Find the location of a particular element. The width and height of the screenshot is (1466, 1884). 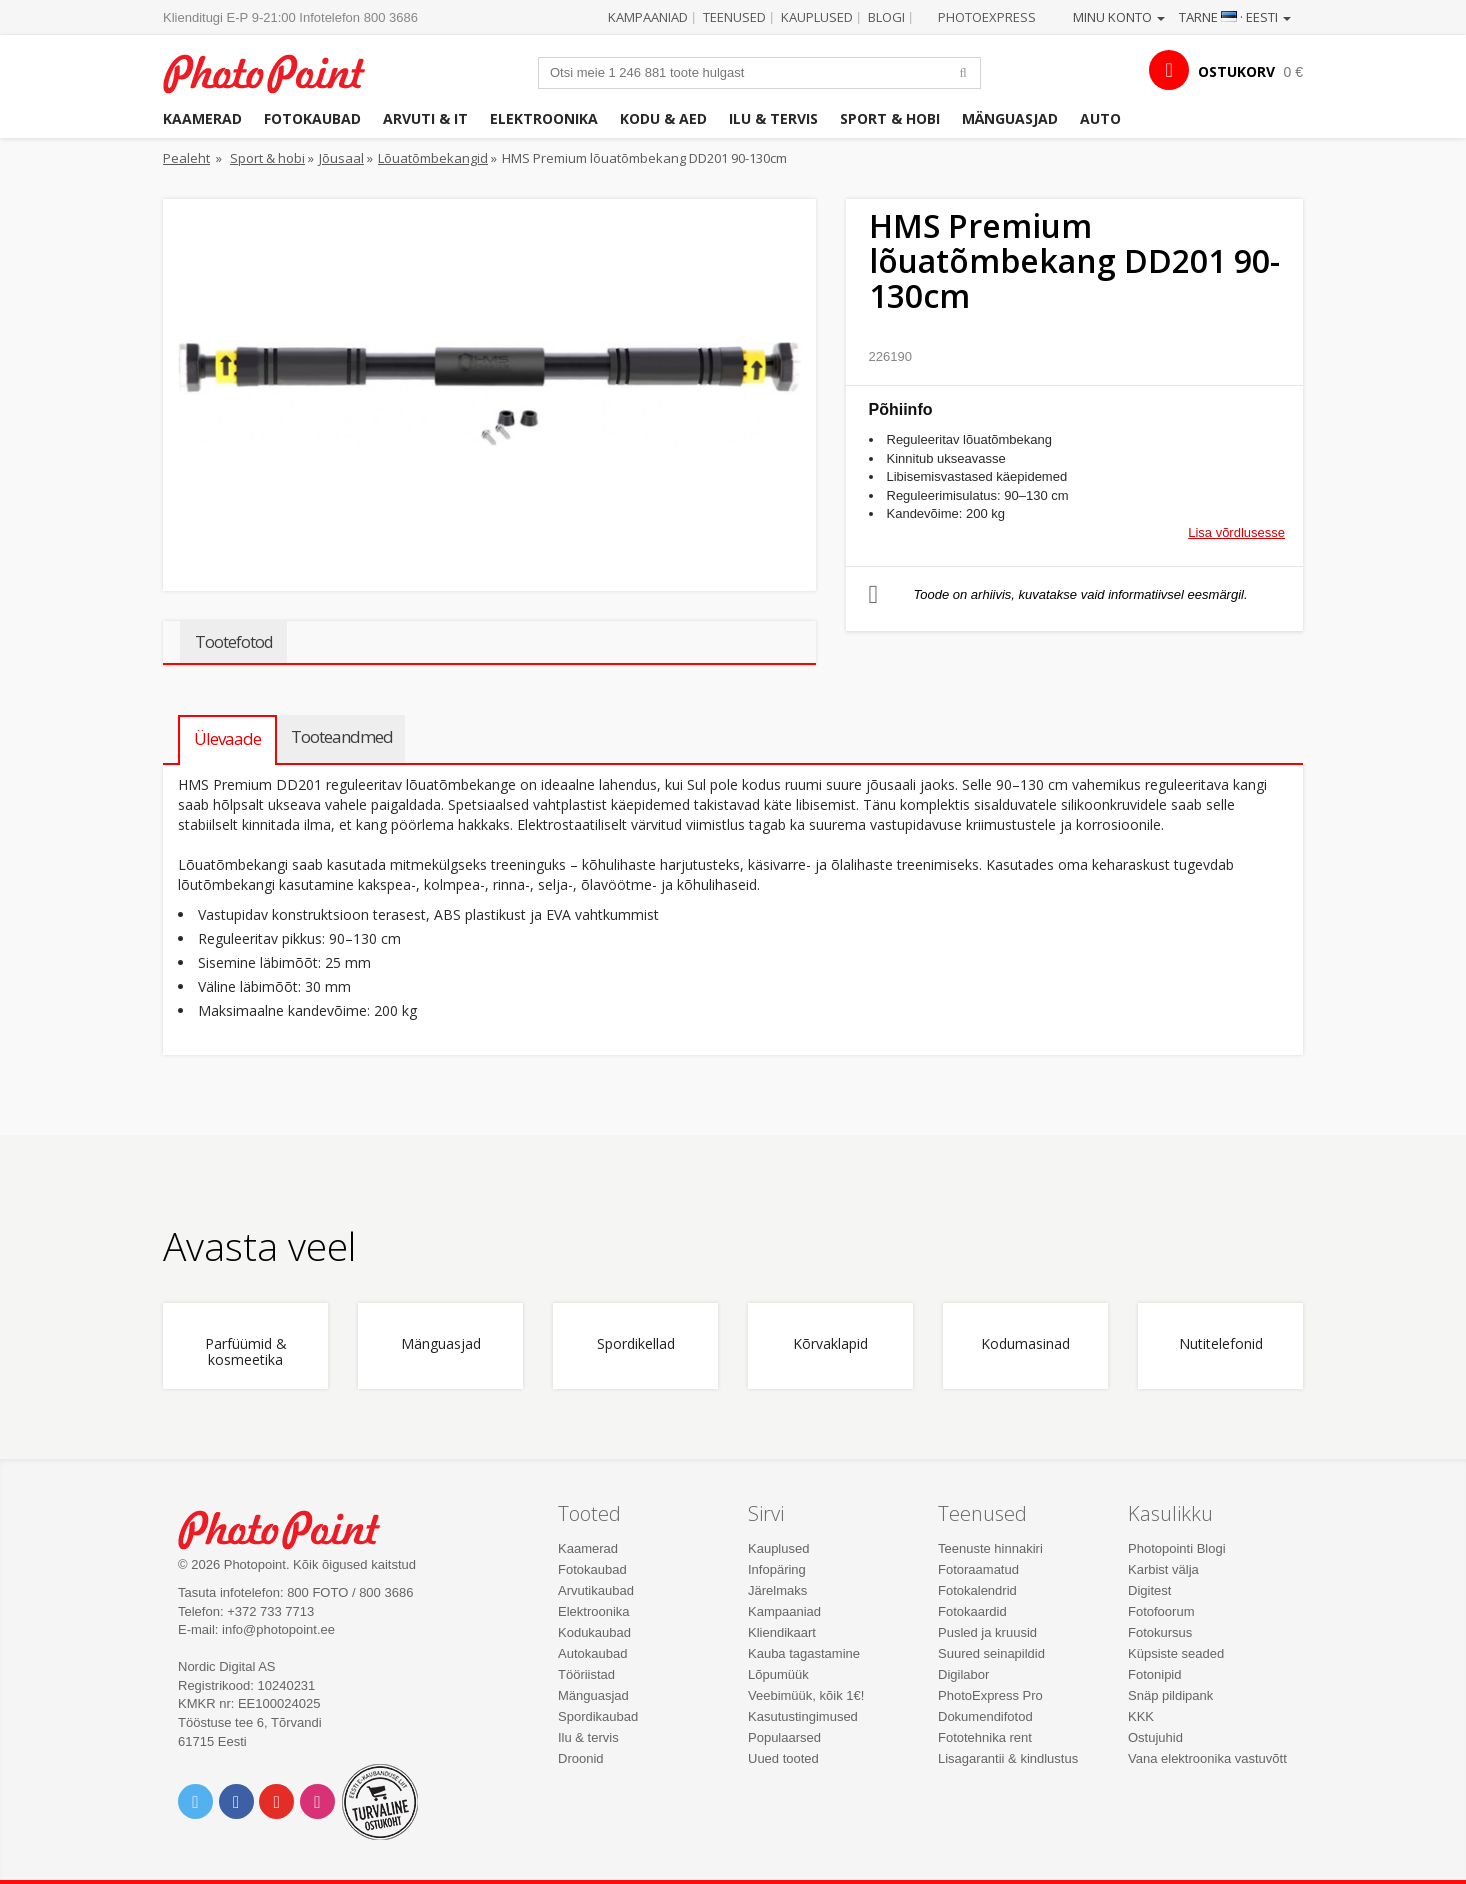

Kodu & aed is located at coordinates (663, 118).